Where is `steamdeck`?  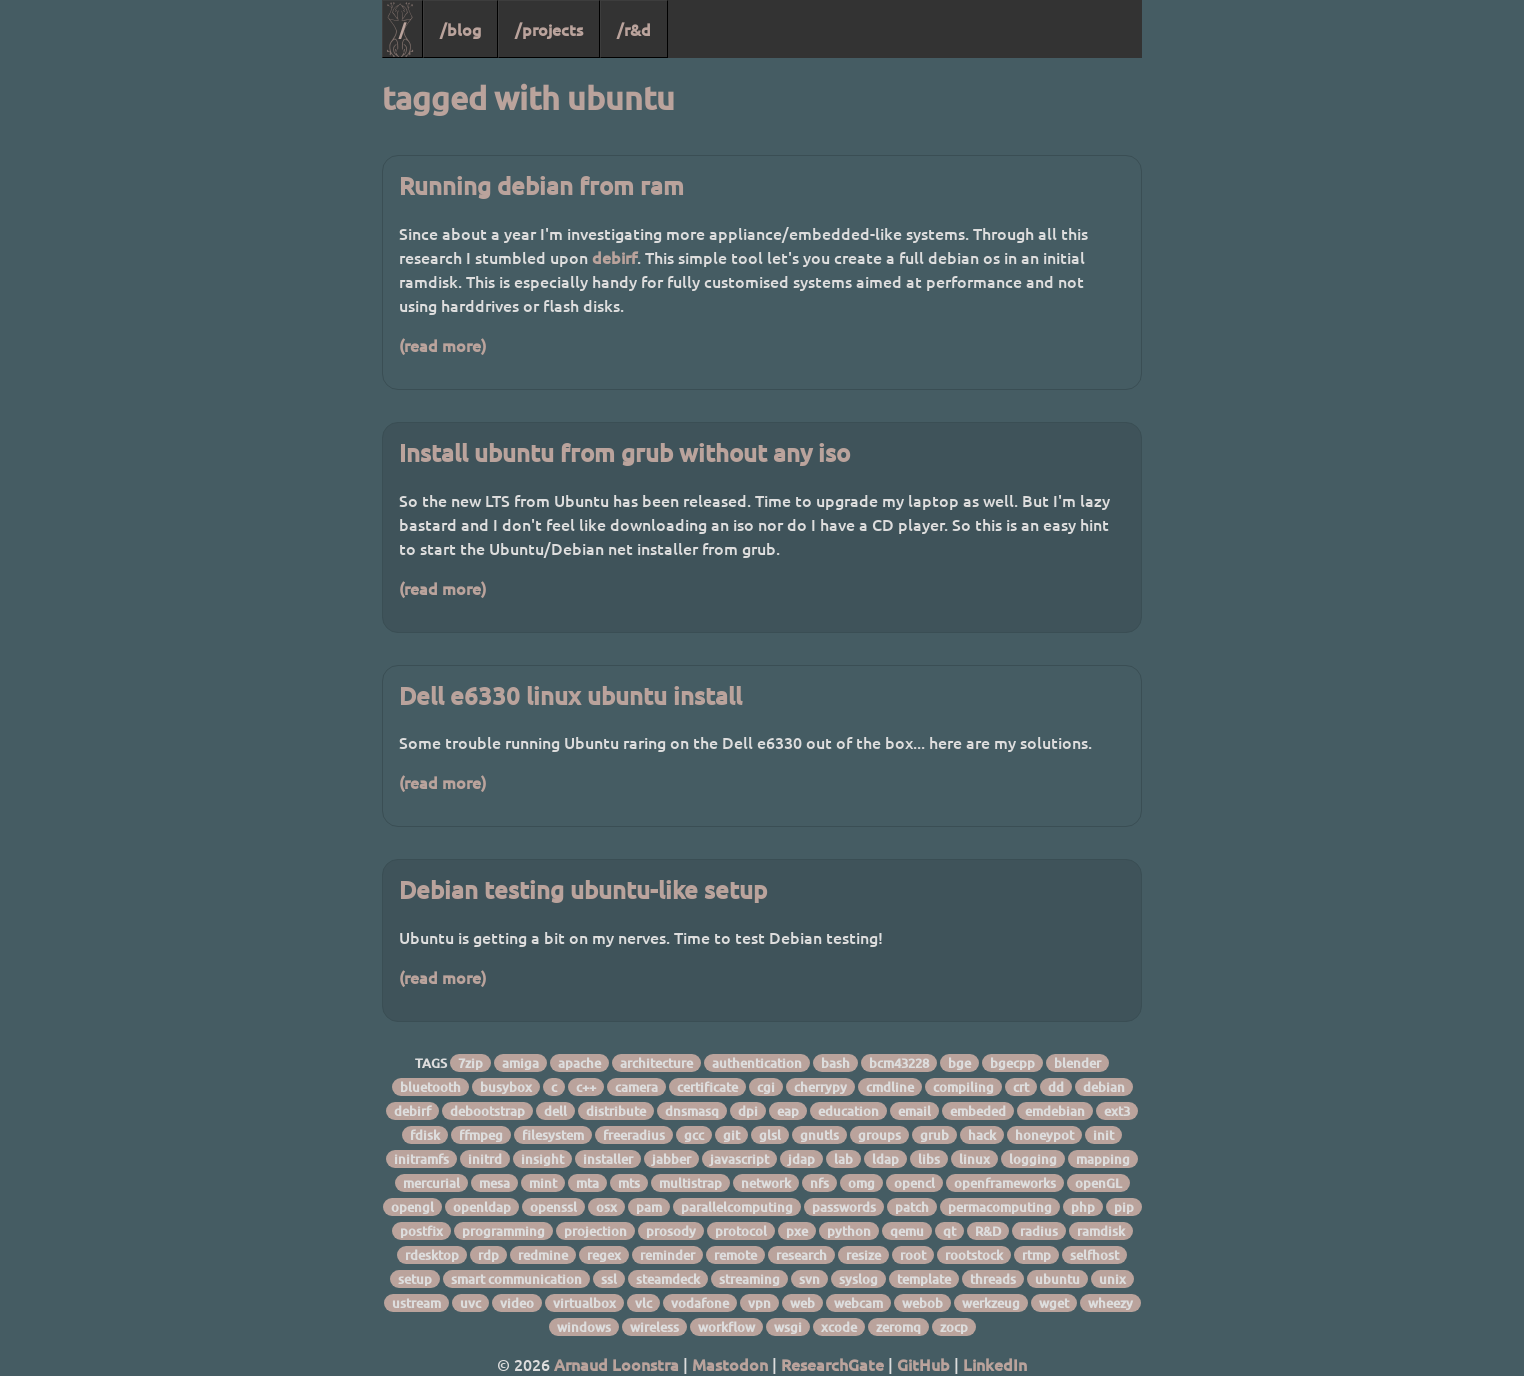 steamdeck is located at coordinates (668, 1279).